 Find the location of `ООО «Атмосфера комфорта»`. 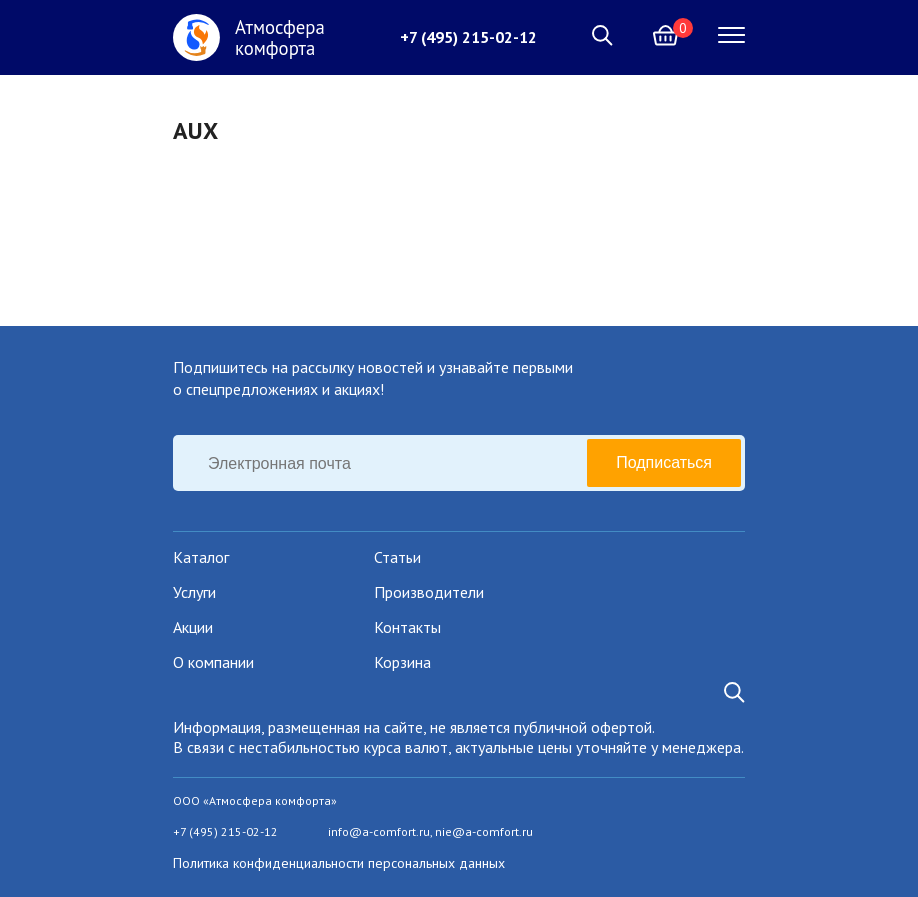

ООО «Атмосфера комфорта» is located at coordinates (255, 800).